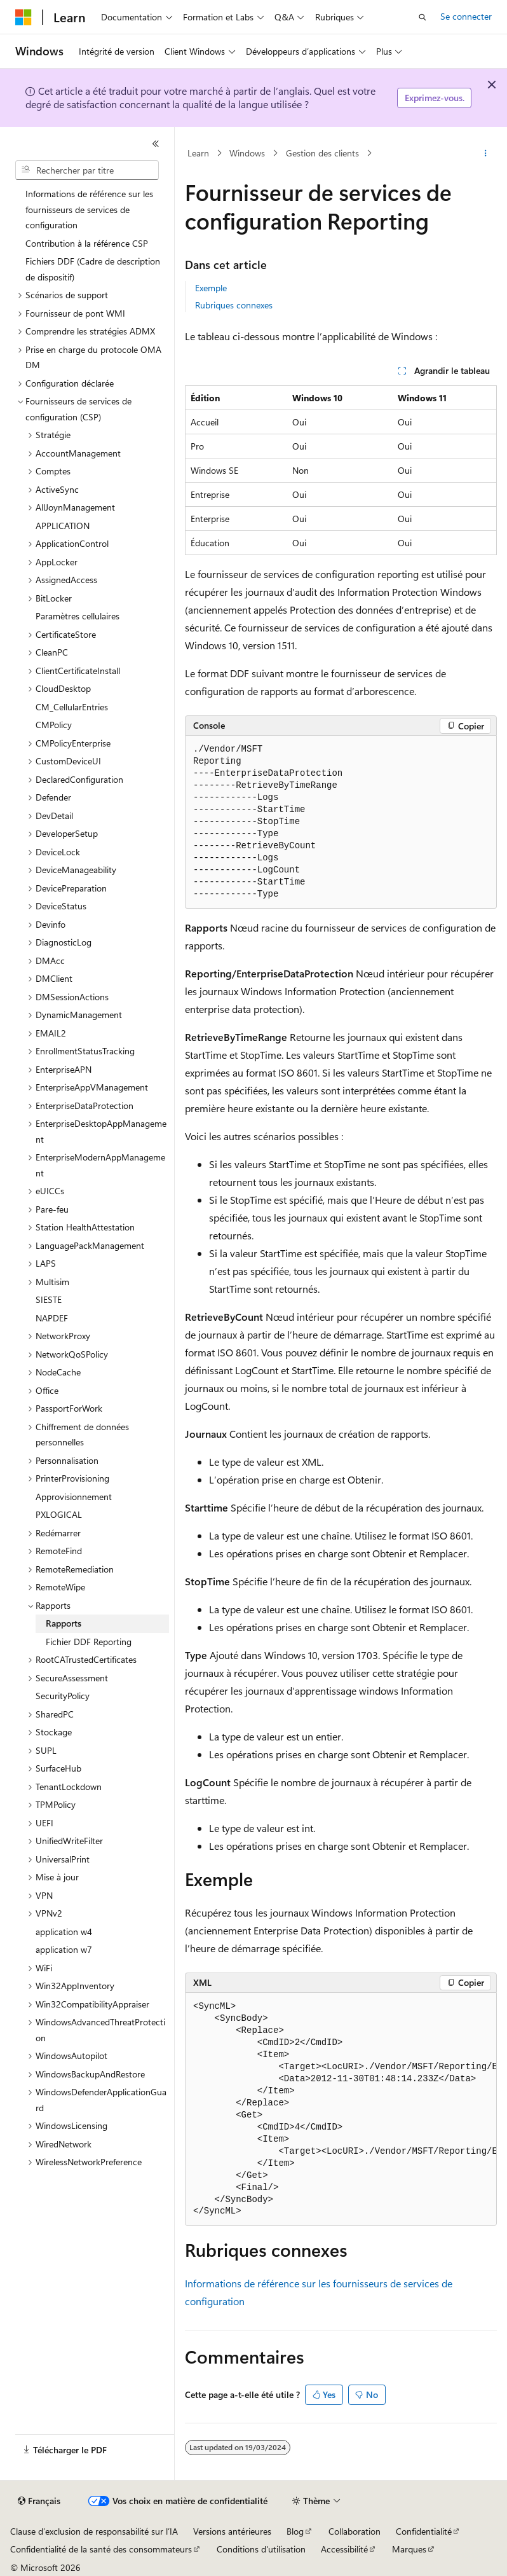 The image size is (507, 2576). I want to click on Fichier DDF Reporting [treeitem], so click(89, 1642).